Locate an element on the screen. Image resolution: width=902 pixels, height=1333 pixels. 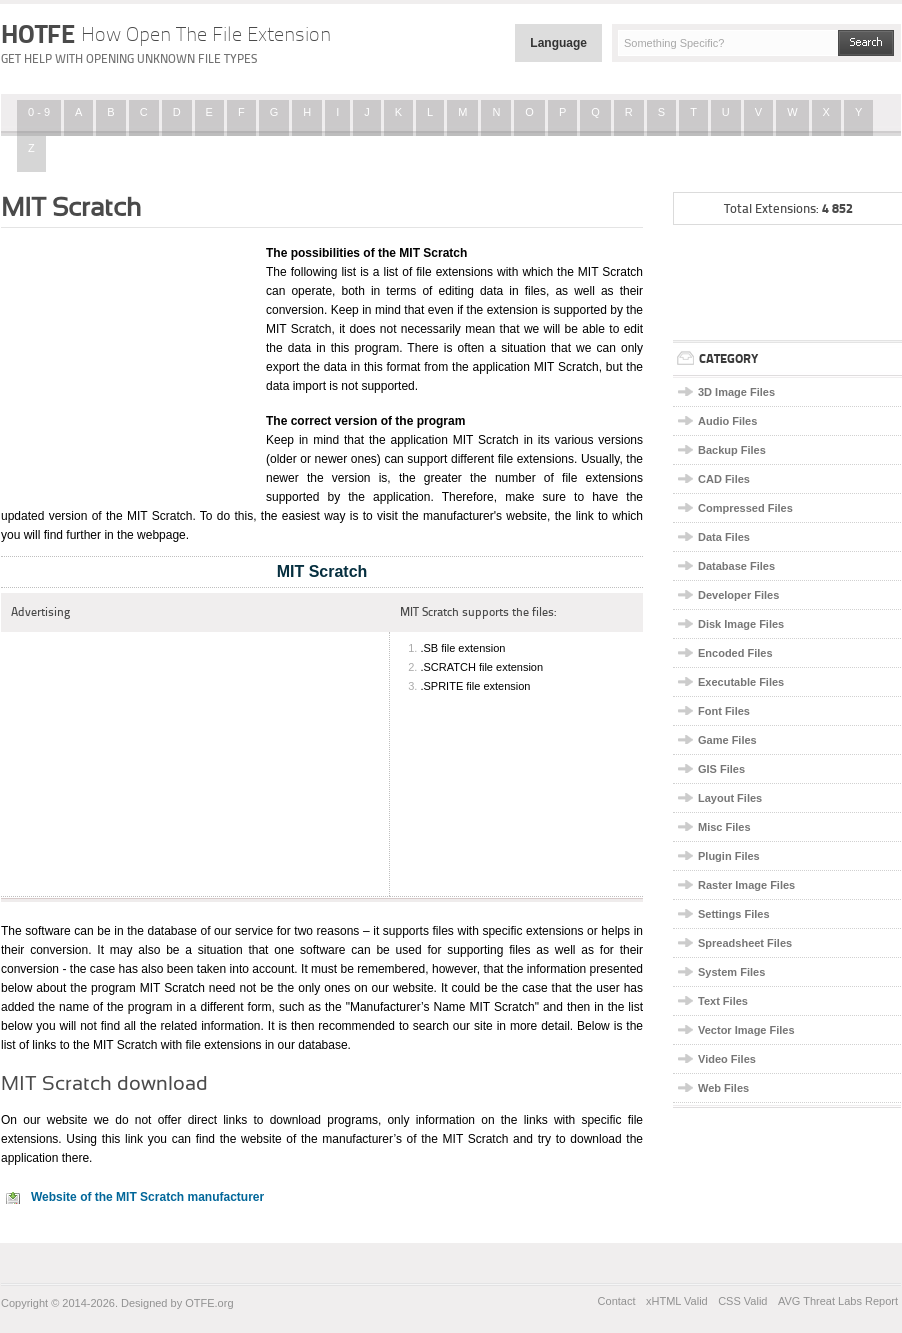
this link is located at coordinates (122, 1139).